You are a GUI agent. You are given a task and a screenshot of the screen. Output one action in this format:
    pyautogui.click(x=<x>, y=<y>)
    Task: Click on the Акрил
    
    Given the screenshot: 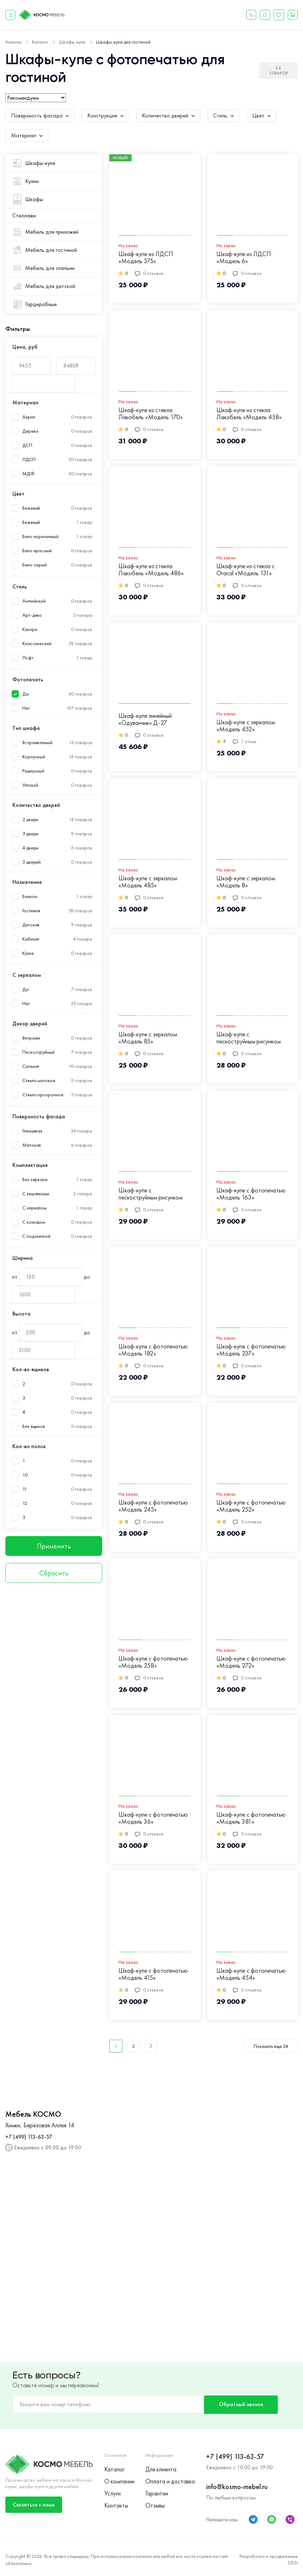 What is the action you would take?
    pyautogui.click(x=28, y=417)
    